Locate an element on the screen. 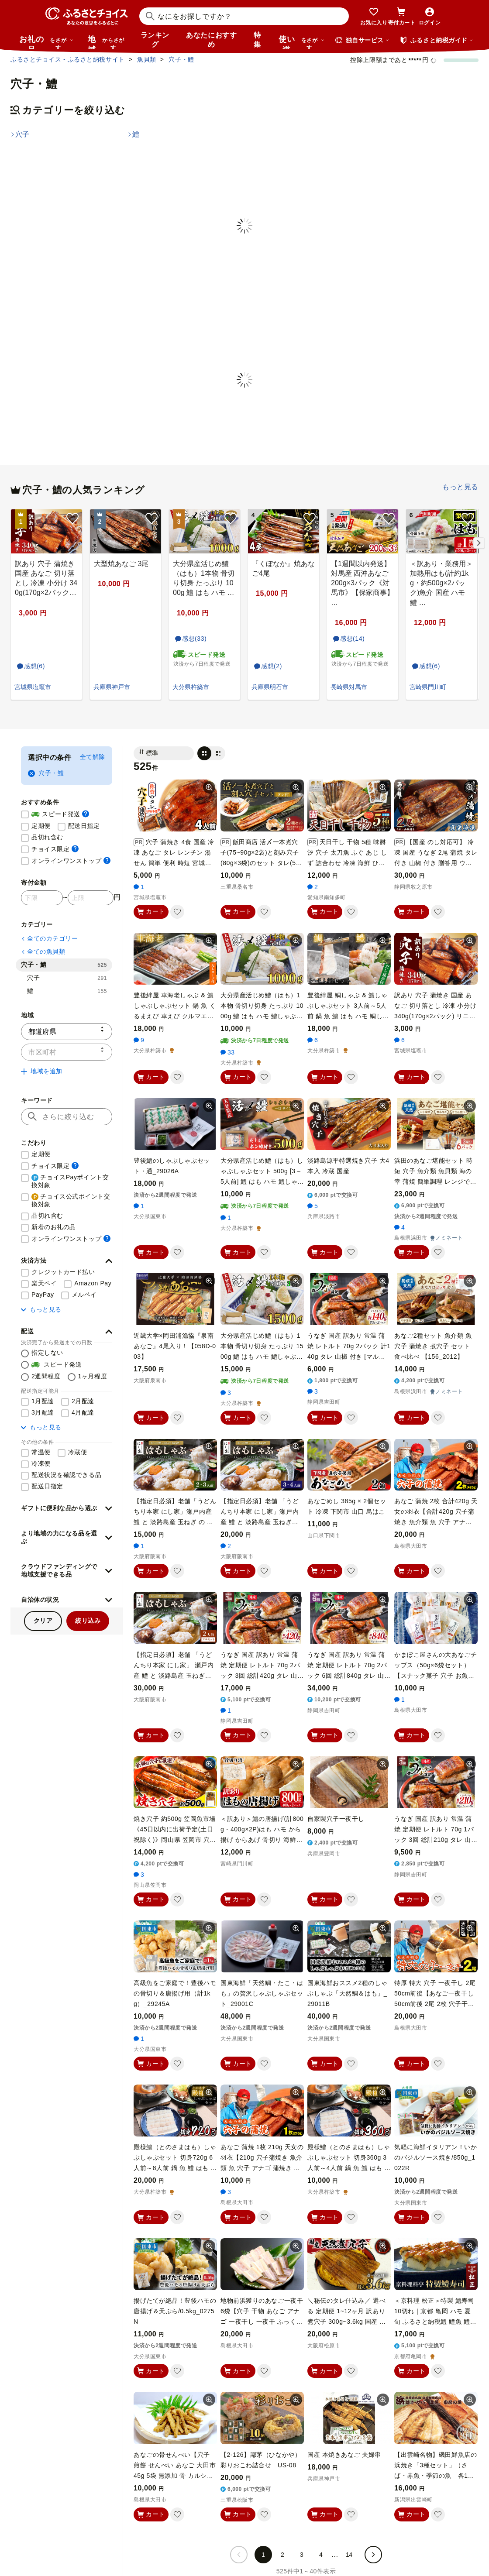 This screenshot has height=2576, width=489. 33 is located at coordinates (227, 1052).